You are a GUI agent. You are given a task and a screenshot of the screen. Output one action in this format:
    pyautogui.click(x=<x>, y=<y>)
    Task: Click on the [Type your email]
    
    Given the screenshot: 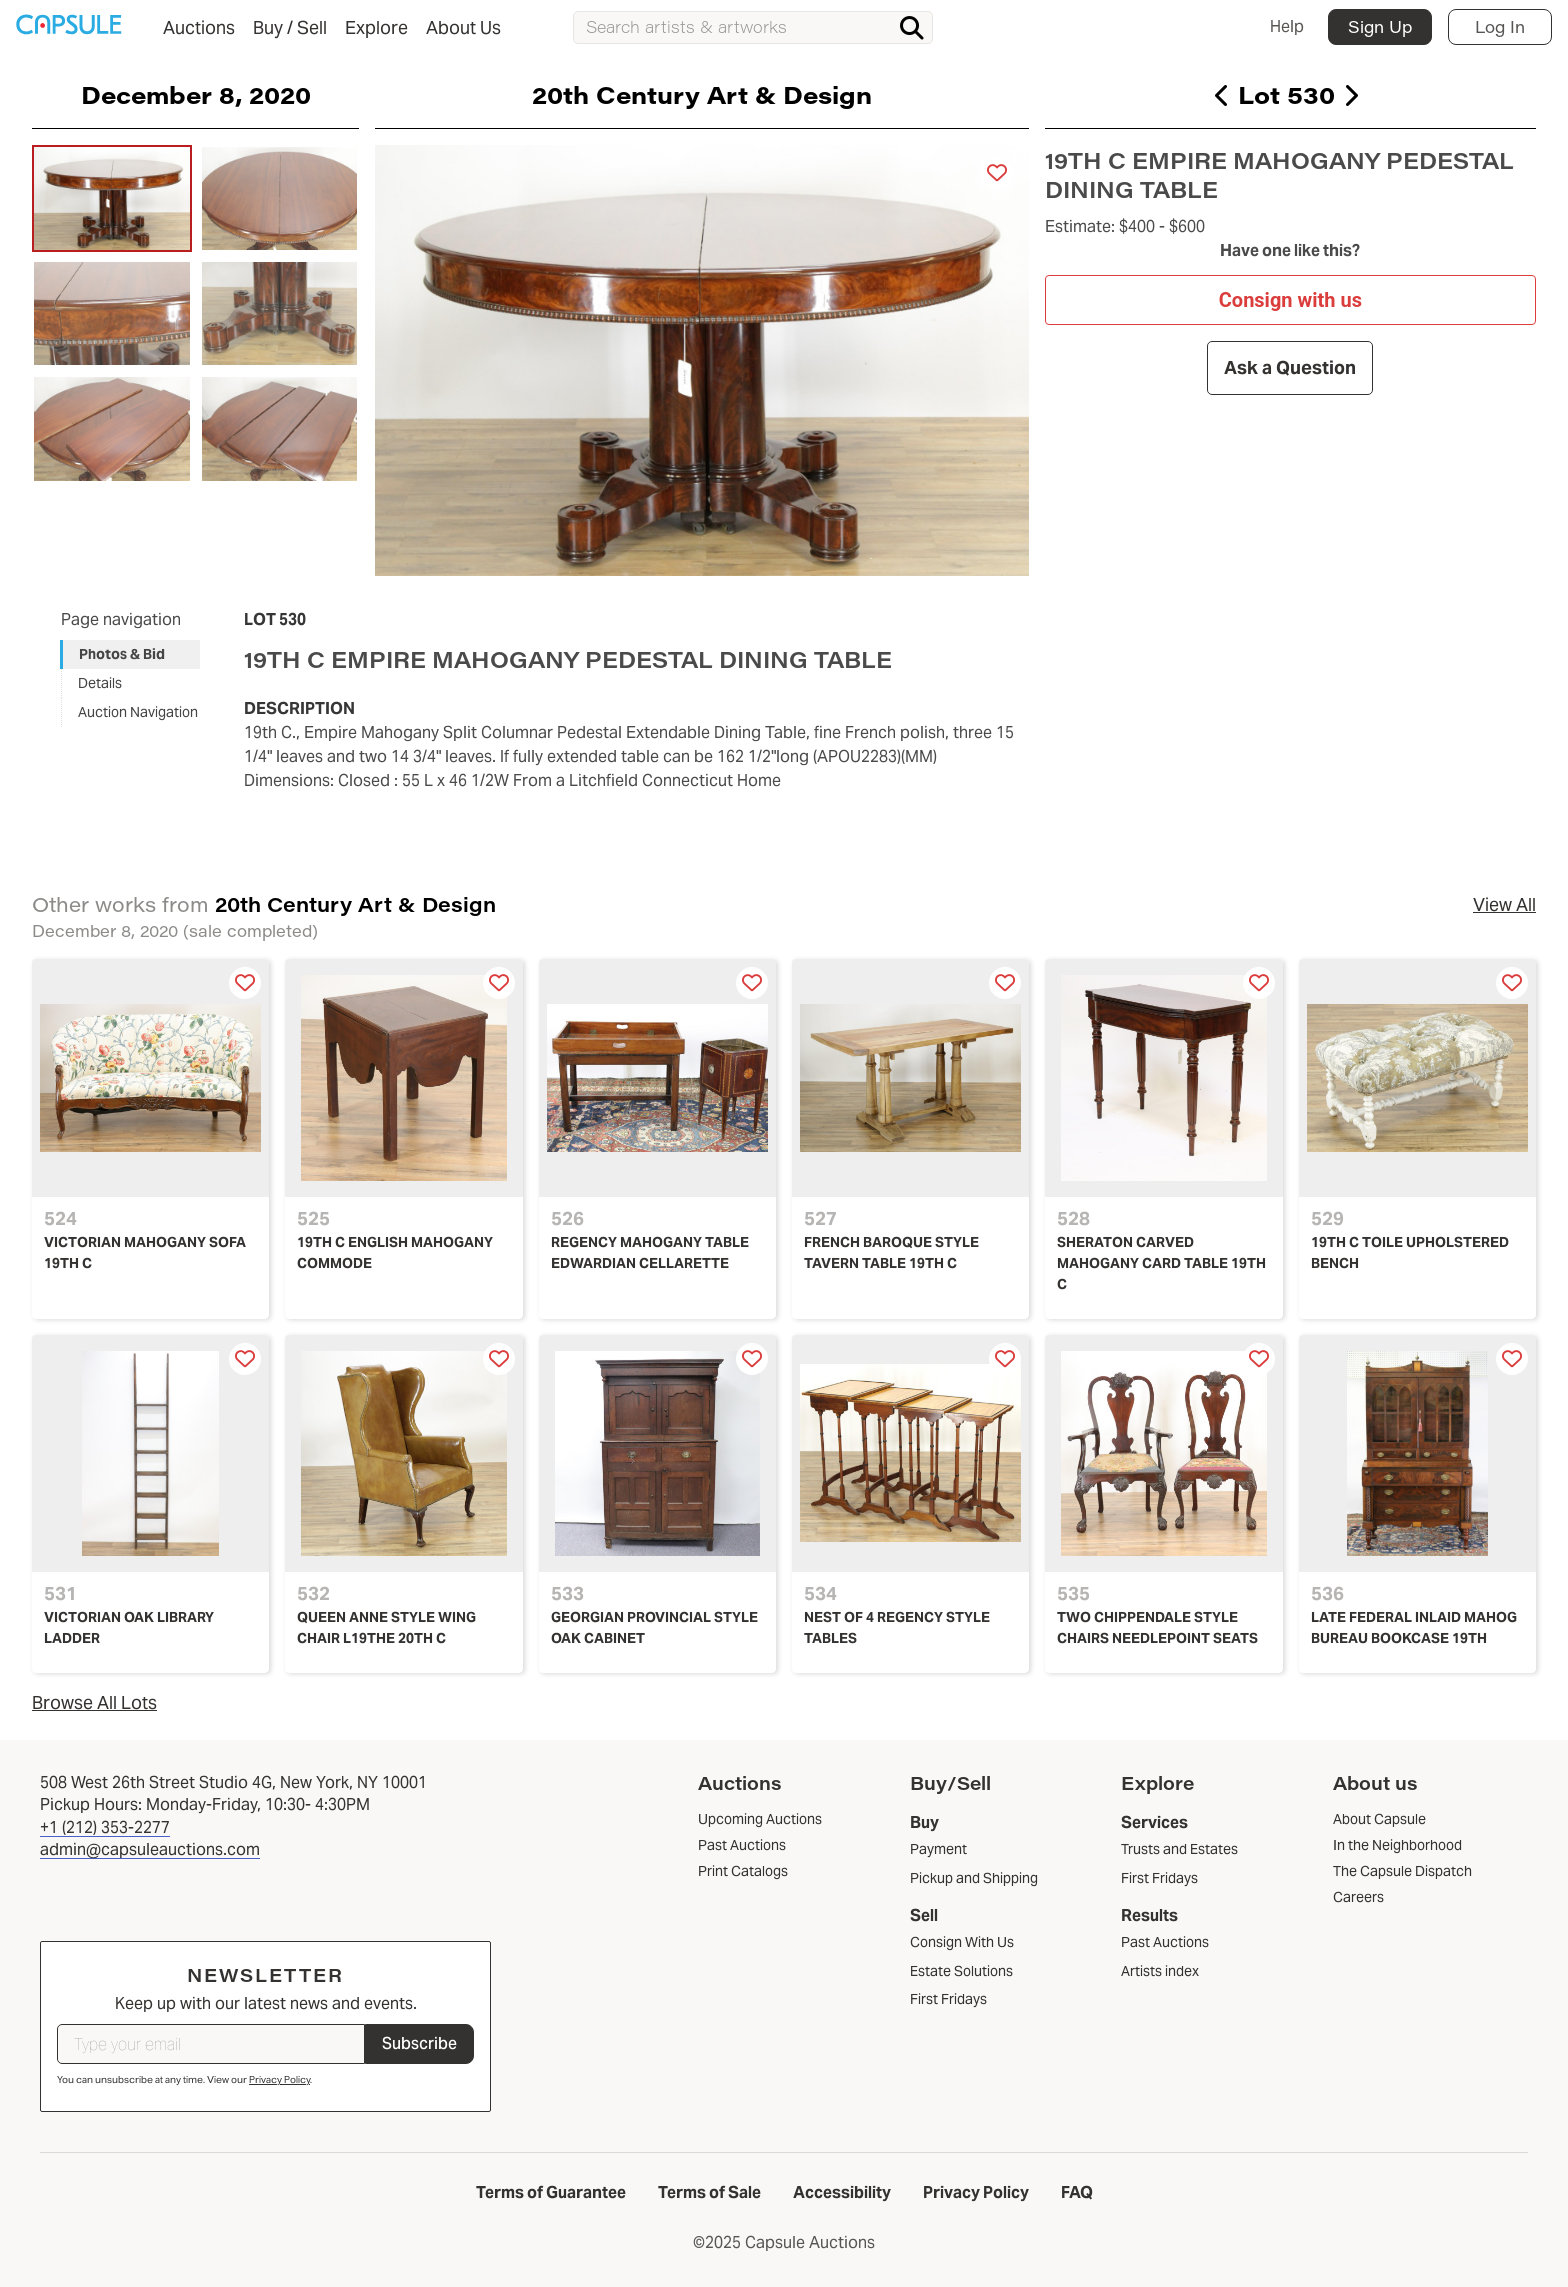 What is the action you would take?
    pyautogui.click(x=211, y=2044)
    